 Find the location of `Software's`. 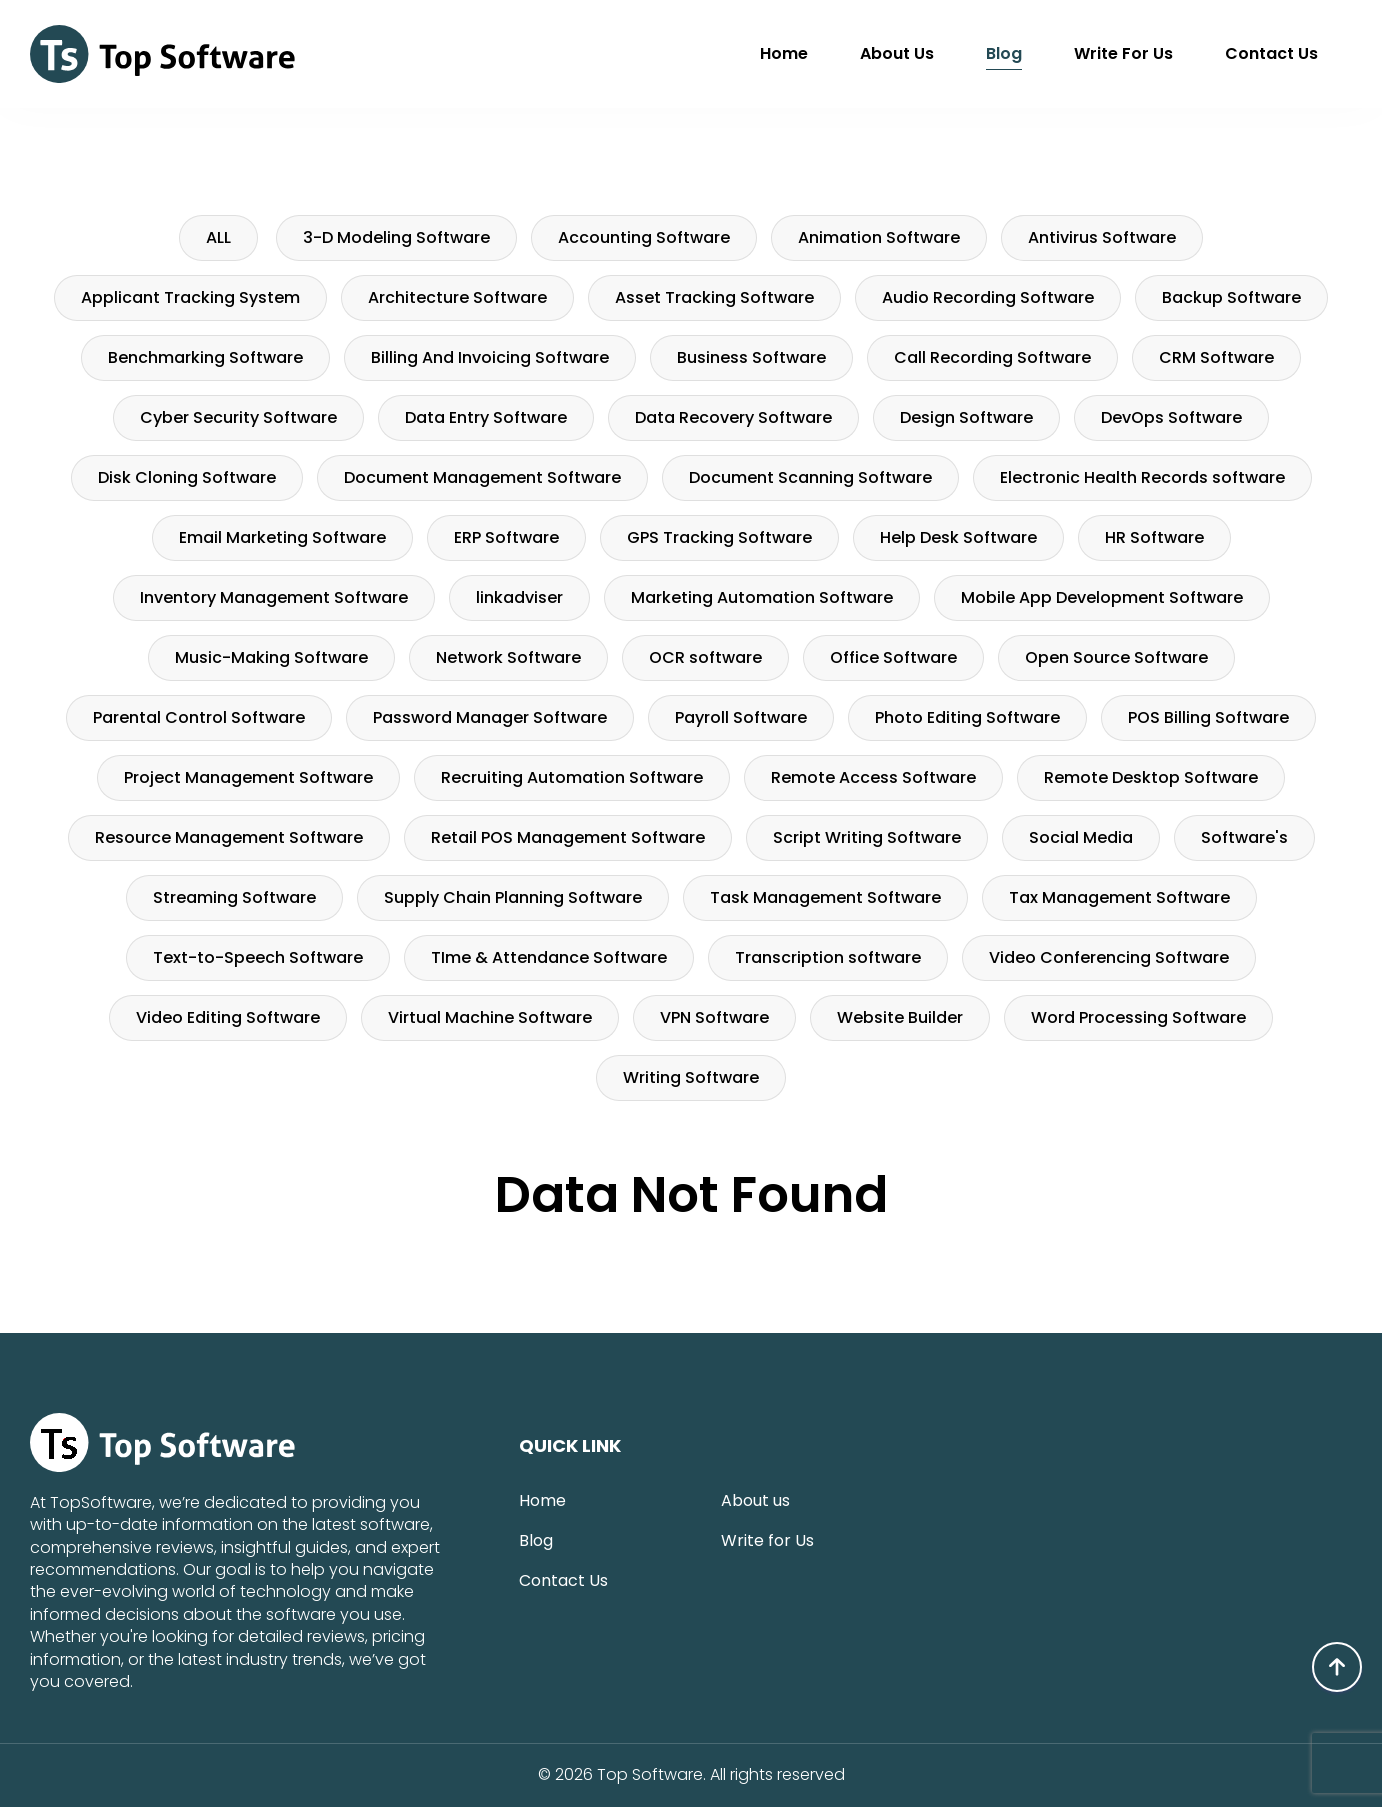

Software's is located at coordinates (1244, 837).